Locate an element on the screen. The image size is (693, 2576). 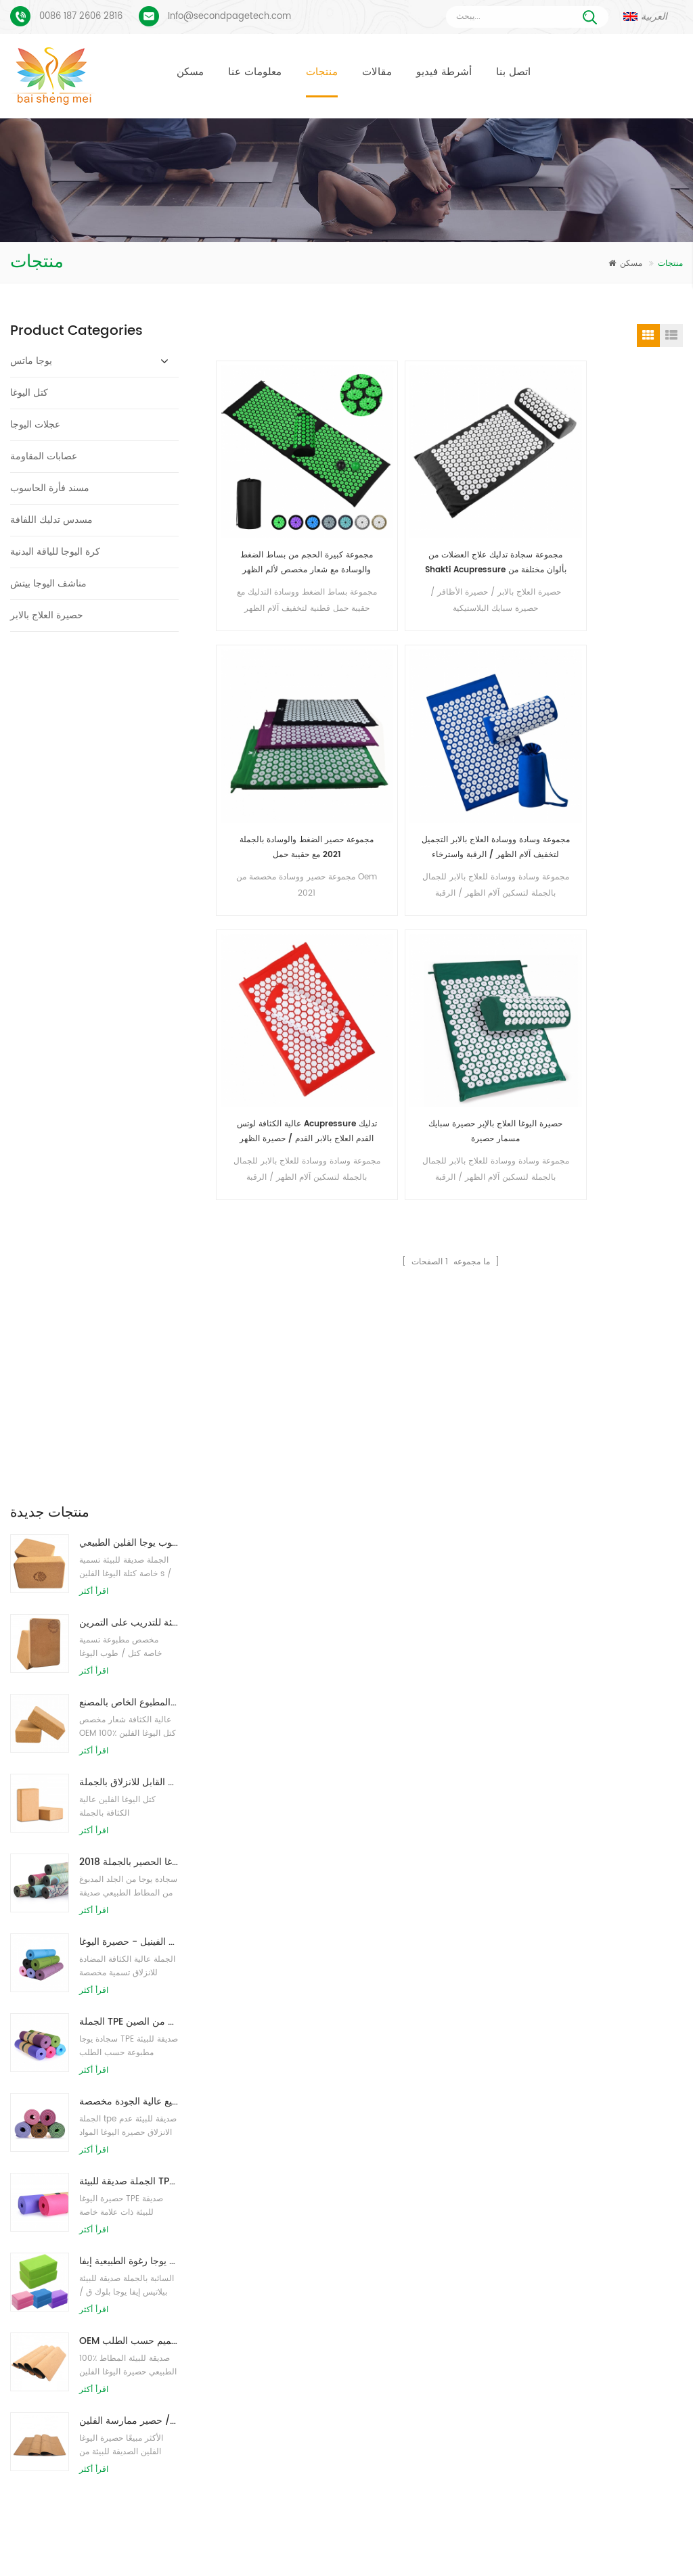
طباعة شعار مخصص كتل كورك يوجا صديقة للبيئة للتدريب على التمرين is located at coordinates (129, 775).